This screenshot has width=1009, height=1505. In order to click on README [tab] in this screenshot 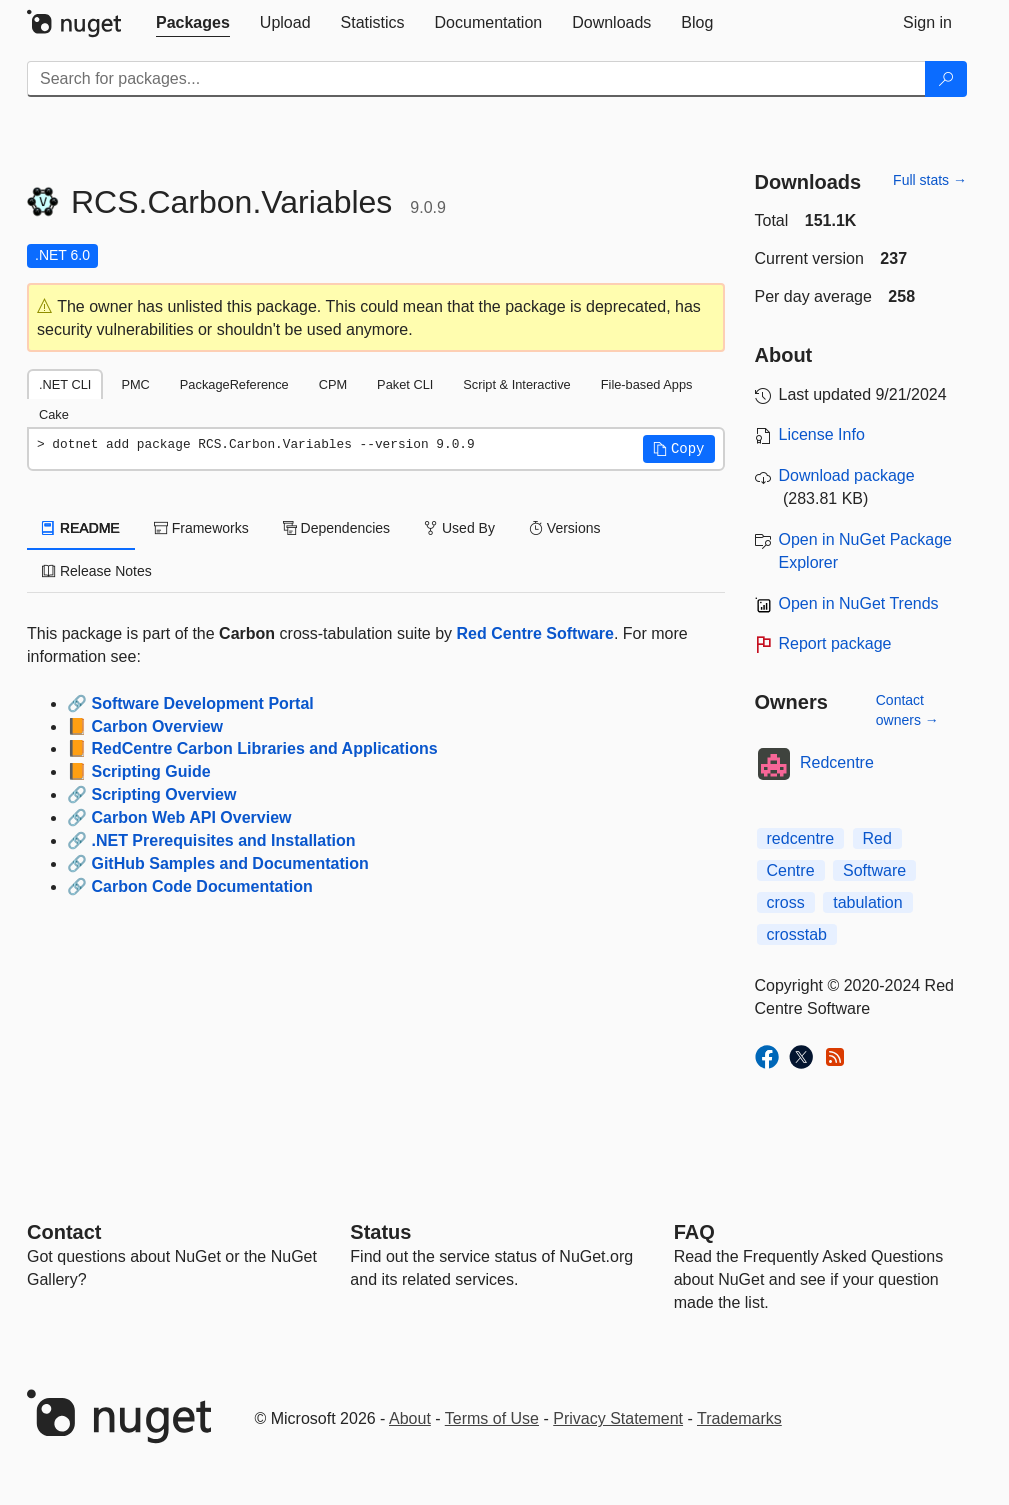, I will do `click(81, 528)`.